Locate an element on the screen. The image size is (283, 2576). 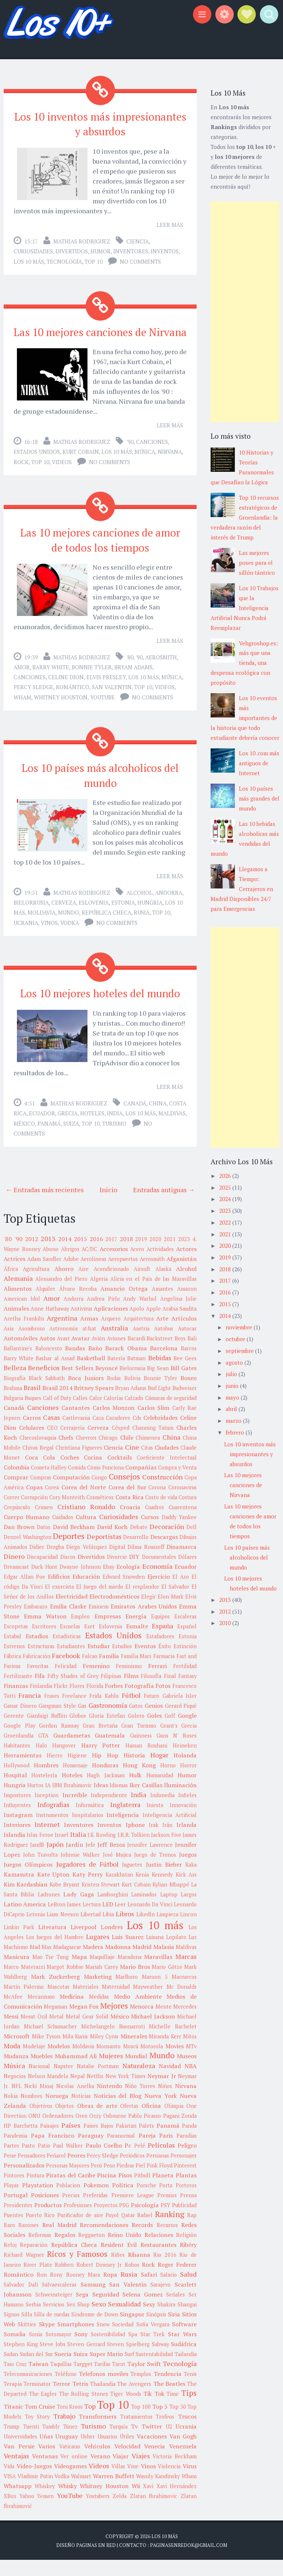
Persianas is located at coordinates (157, 2171).